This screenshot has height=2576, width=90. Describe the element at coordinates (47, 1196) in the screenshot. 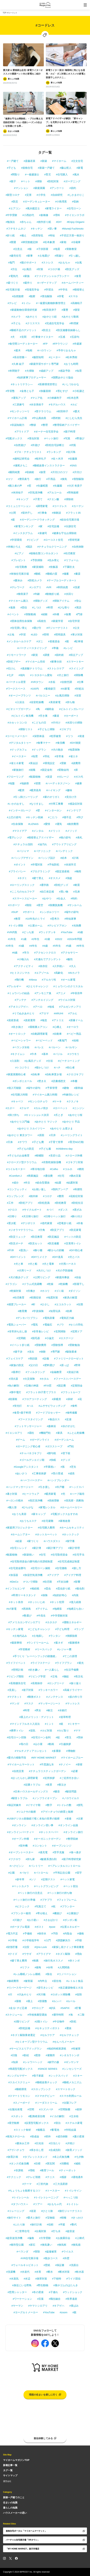

I see `#コロナ` at that location.